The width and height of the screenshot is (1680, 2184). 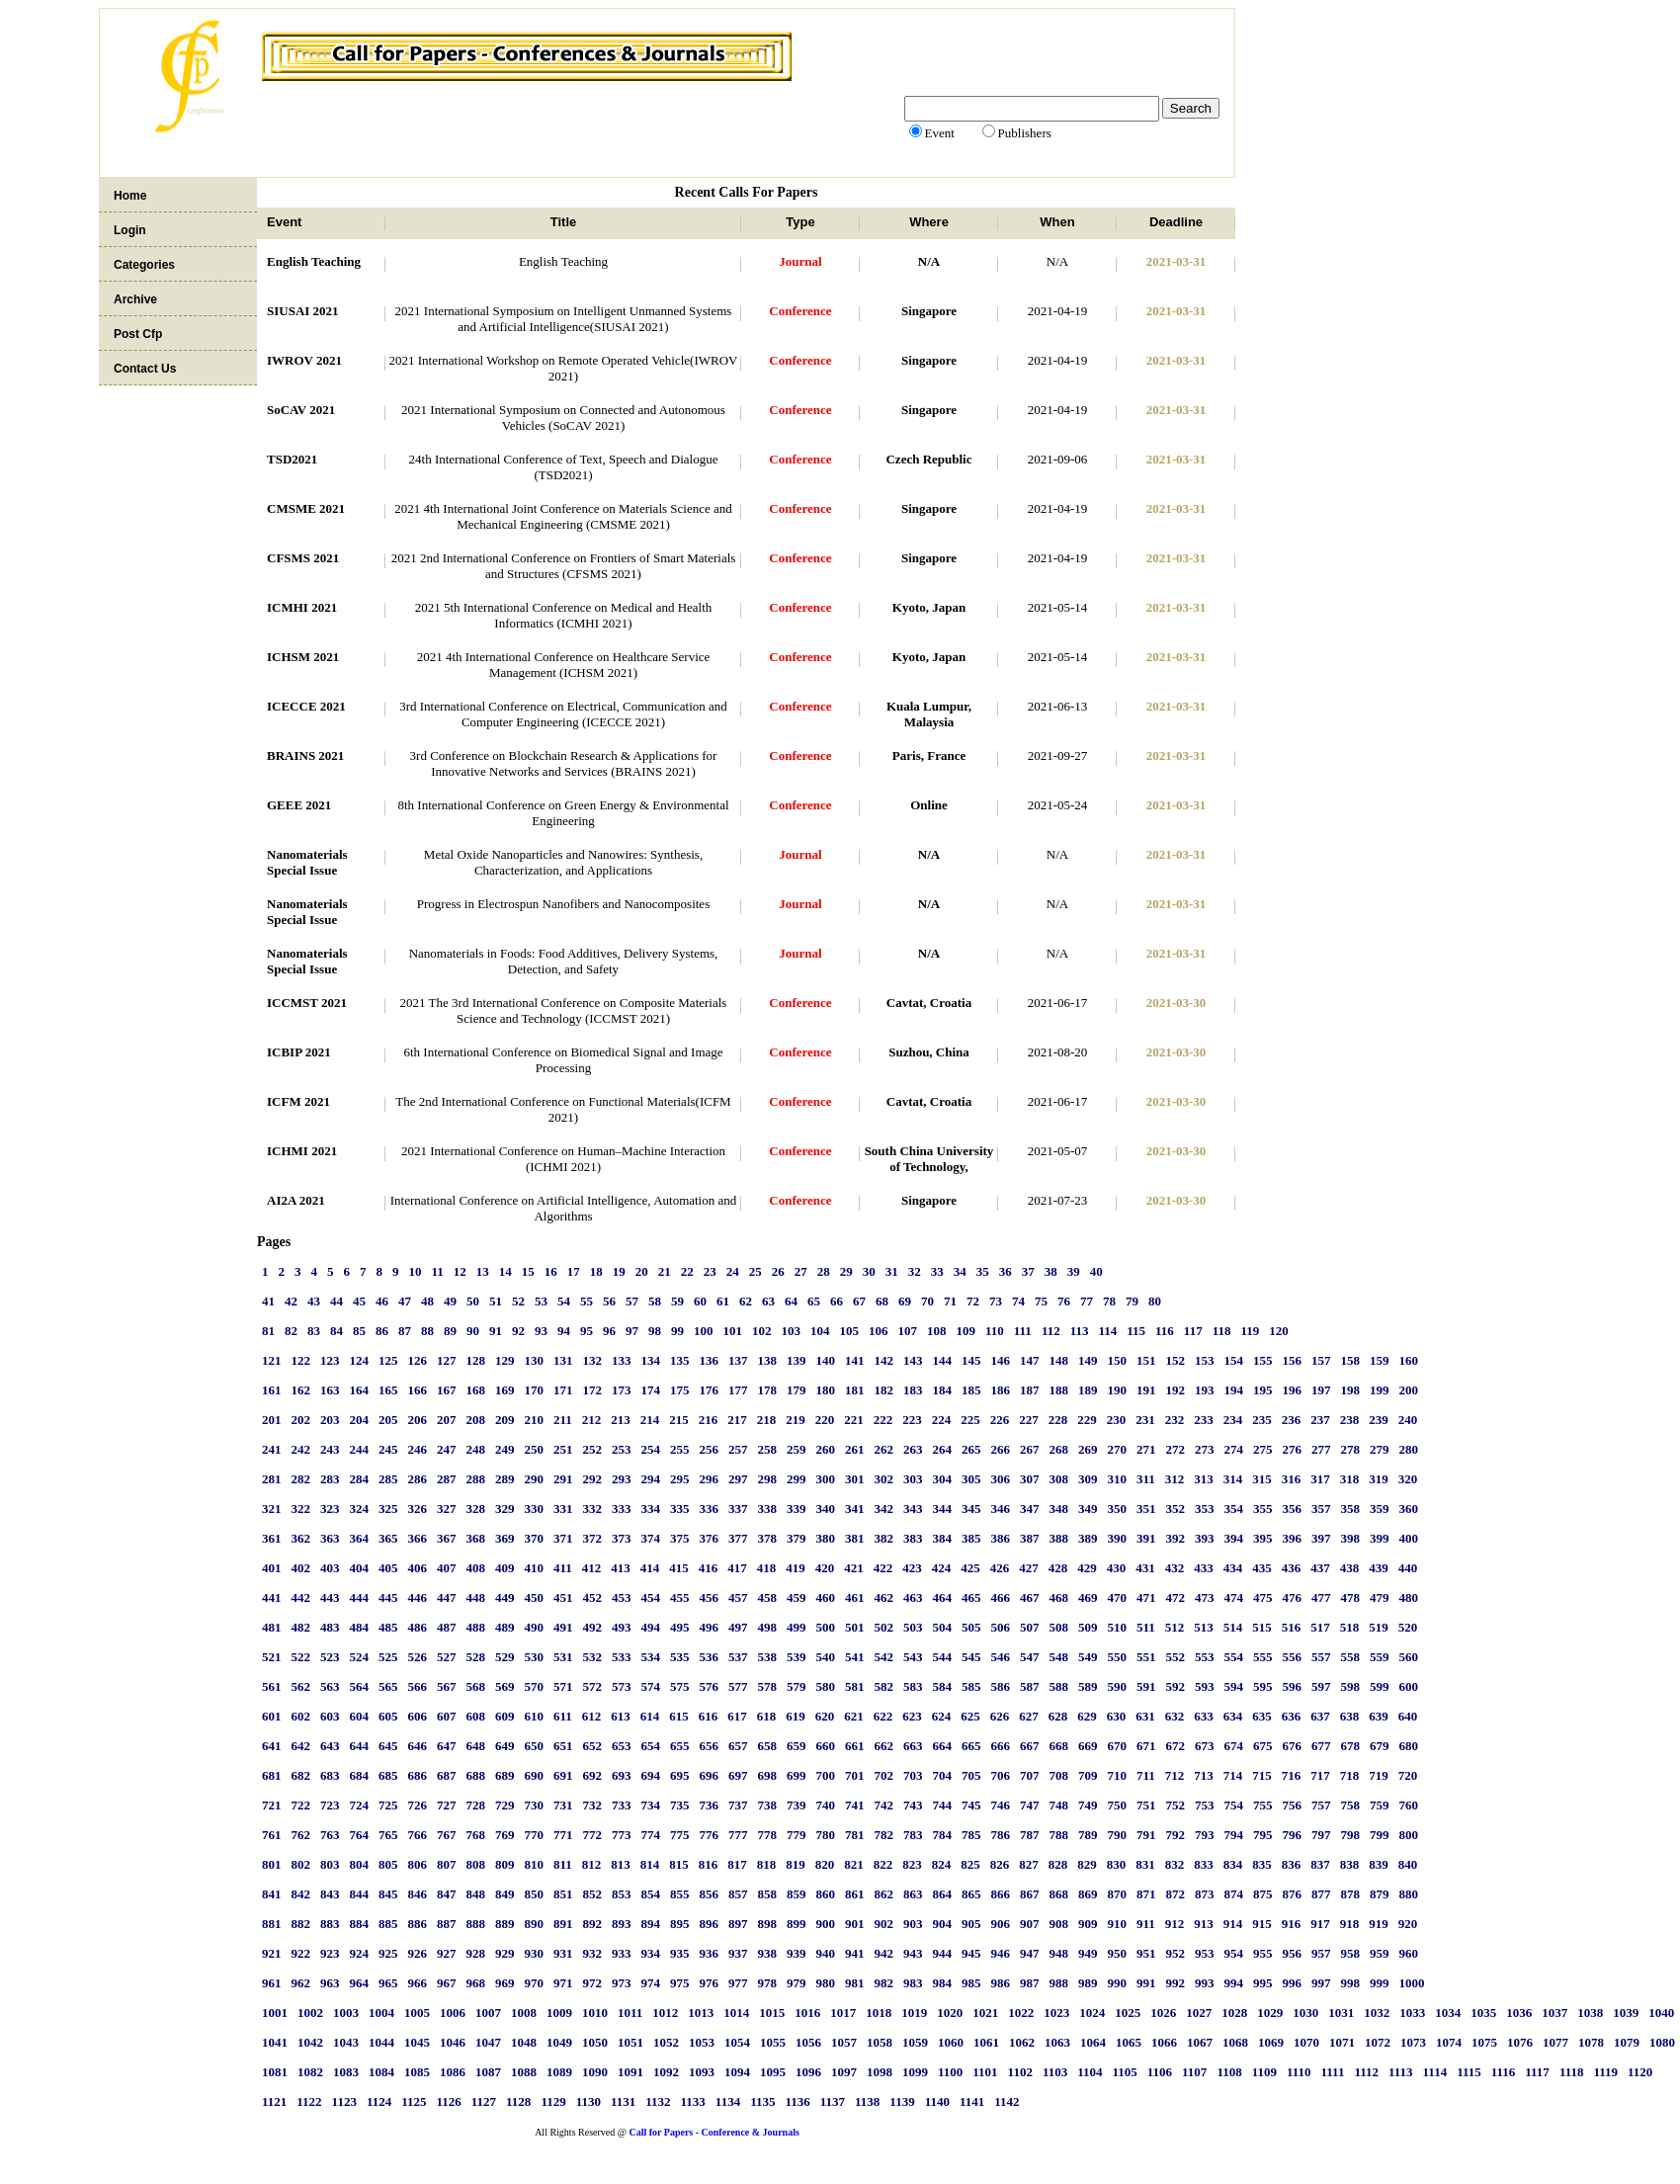 I want to click on 877, so click(x=1321, y=1894).